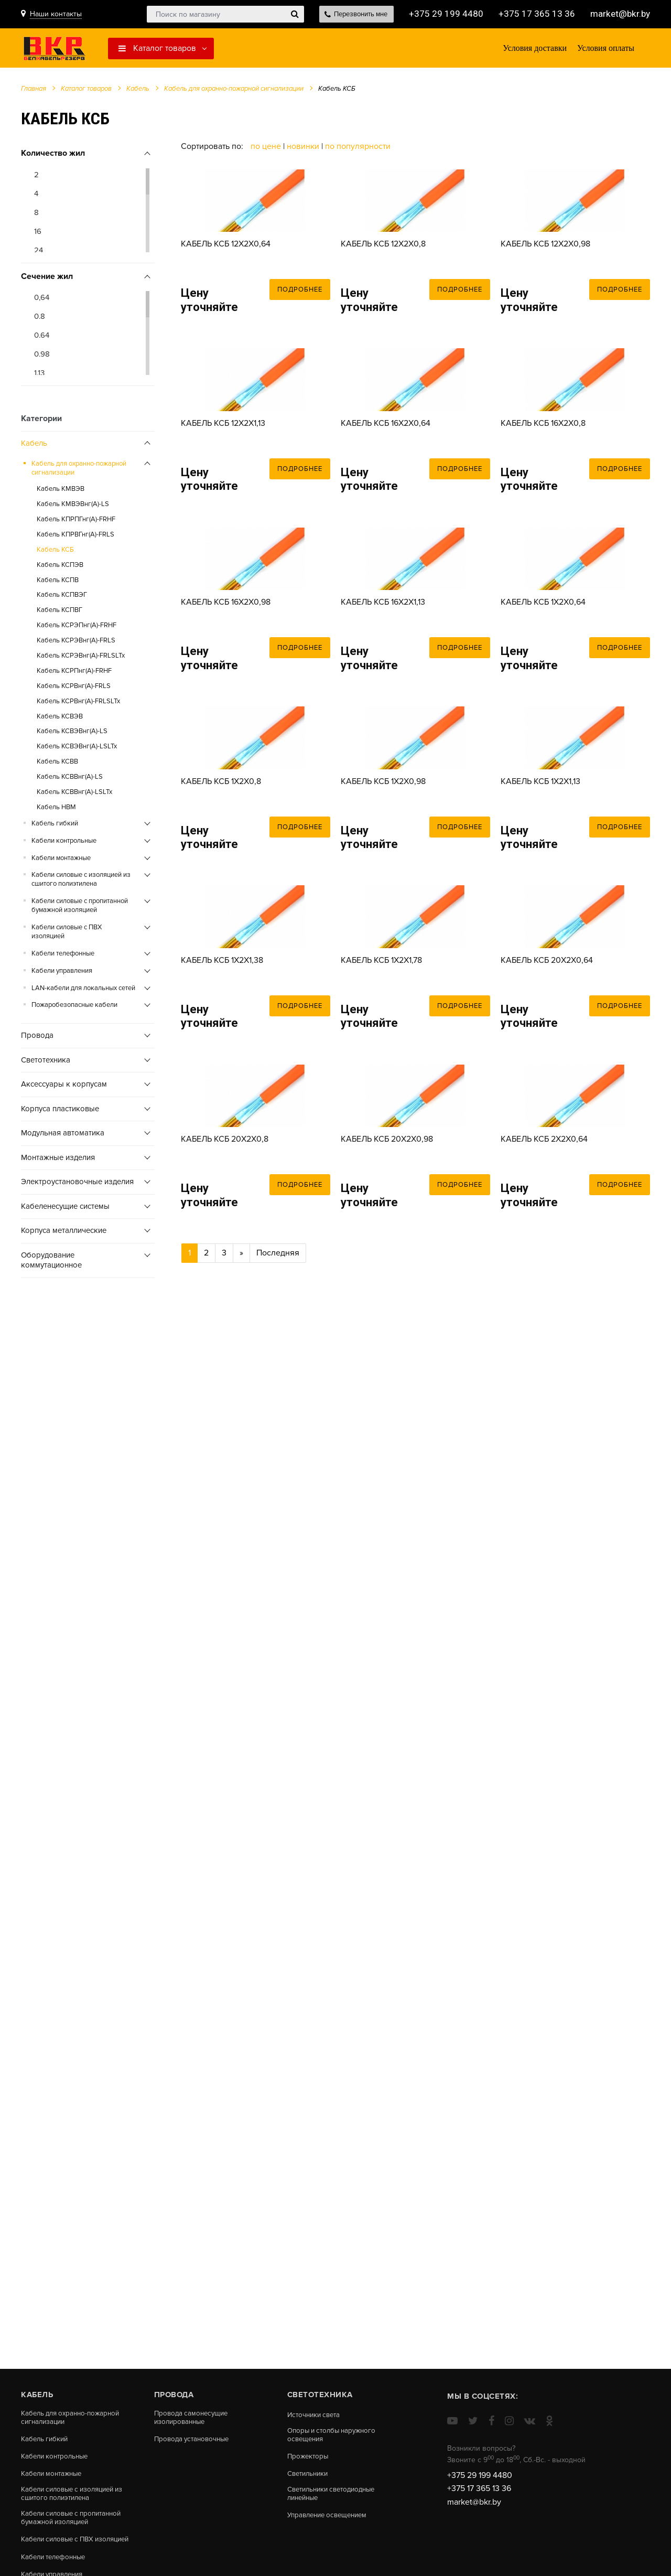  Describe the element at coordinates (77, 1184) in the screenshot. I see `Электроустановочные изделия` at that location.